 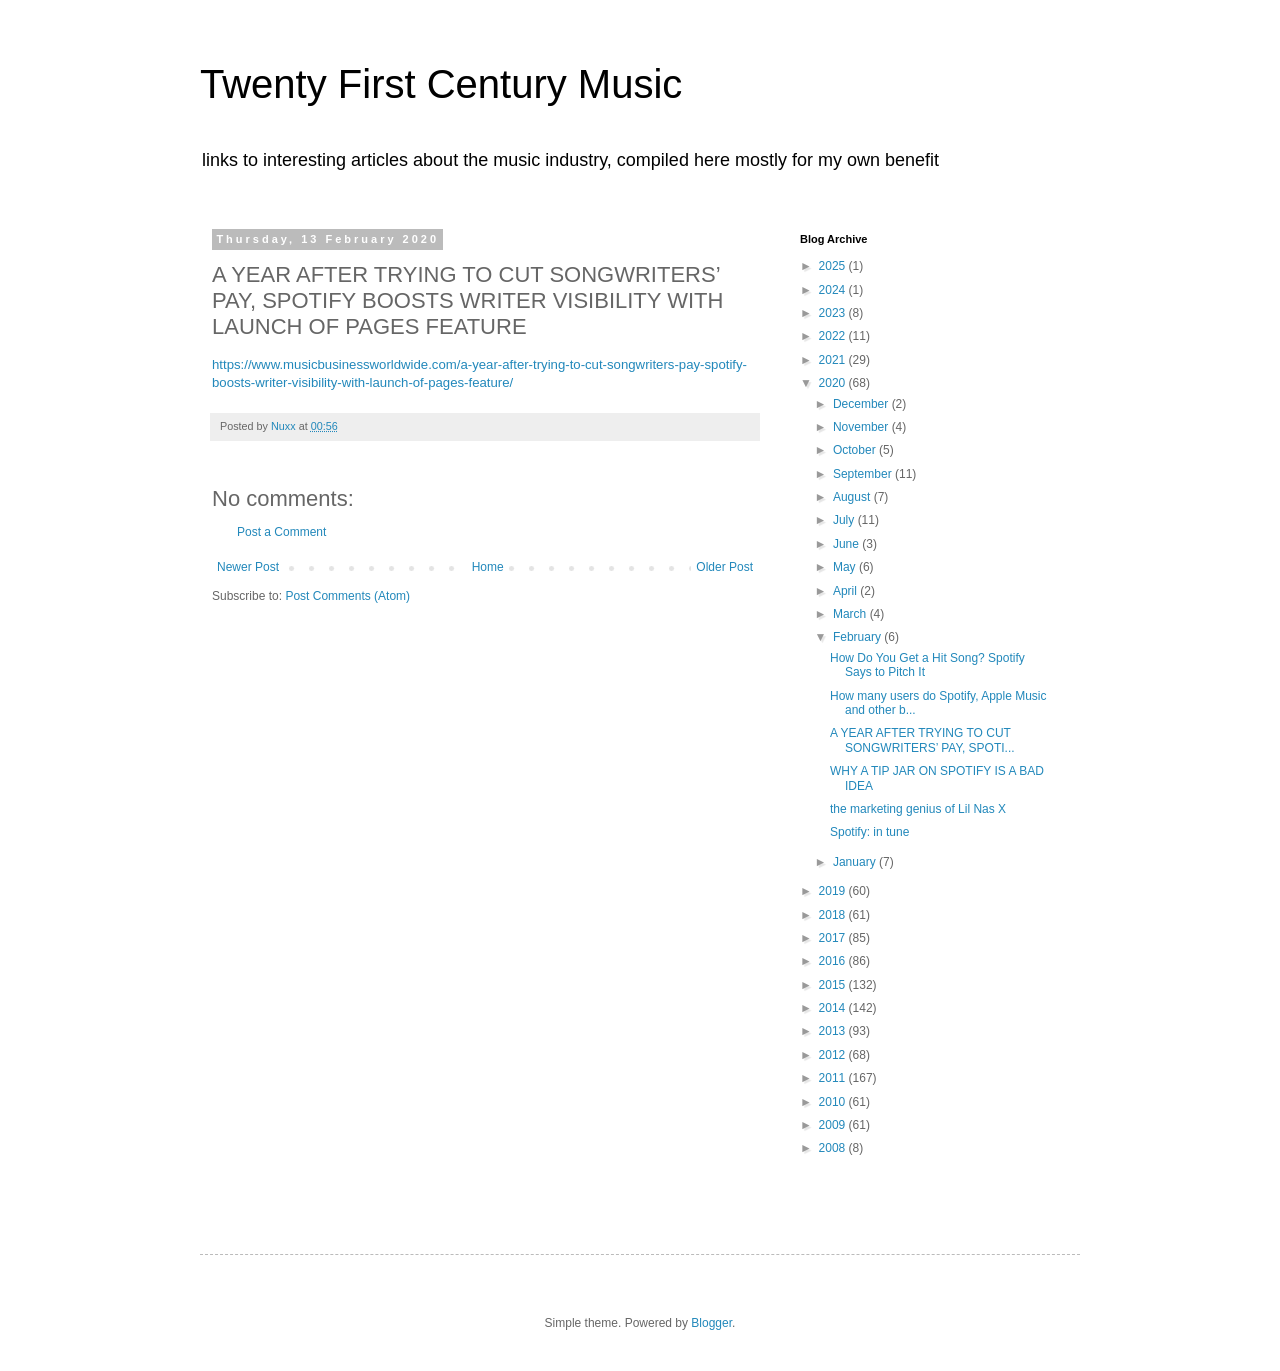 What do you see at coordinates (834, 1078) in the screenshot?
I see `2011` at bounding box center [834, 1078].